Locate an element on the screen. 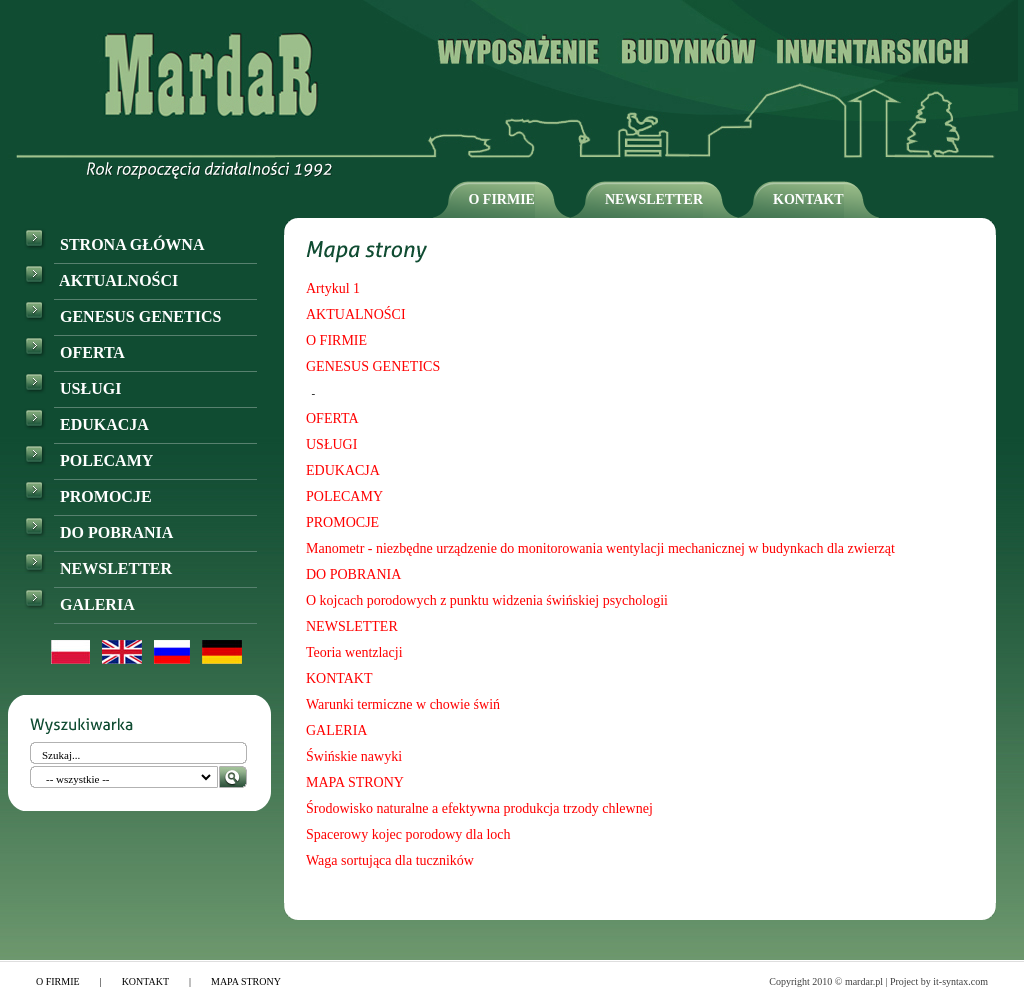 This screenshot has height=1008, width=1024. STRONA GŁÓWNA is located at coordinates (114, 244).